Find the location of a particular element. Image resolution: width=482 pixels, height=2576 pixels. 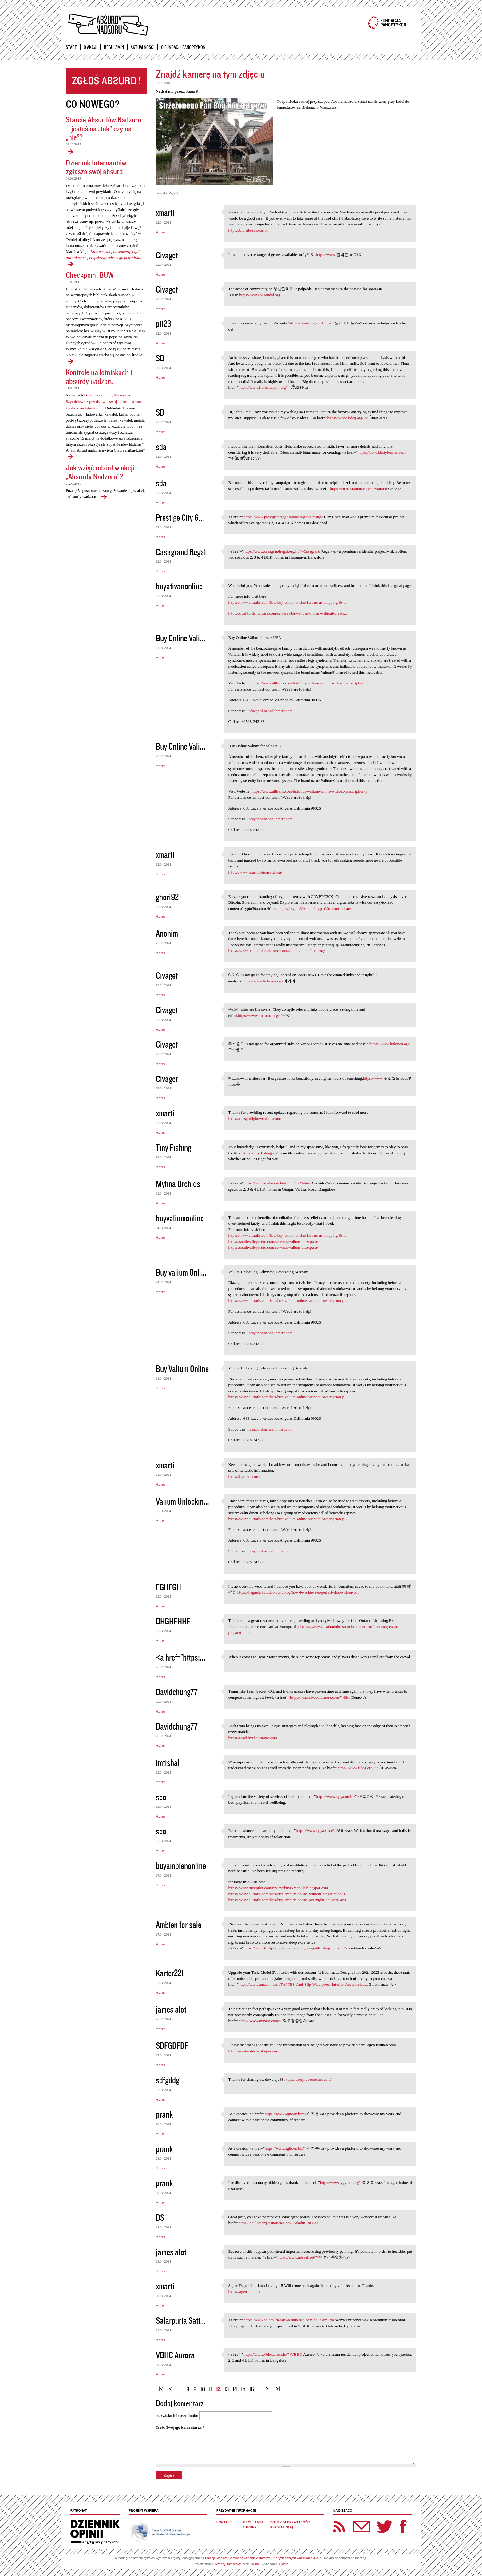

https://www.opga.store"> is located at coordinates (316, 1830).